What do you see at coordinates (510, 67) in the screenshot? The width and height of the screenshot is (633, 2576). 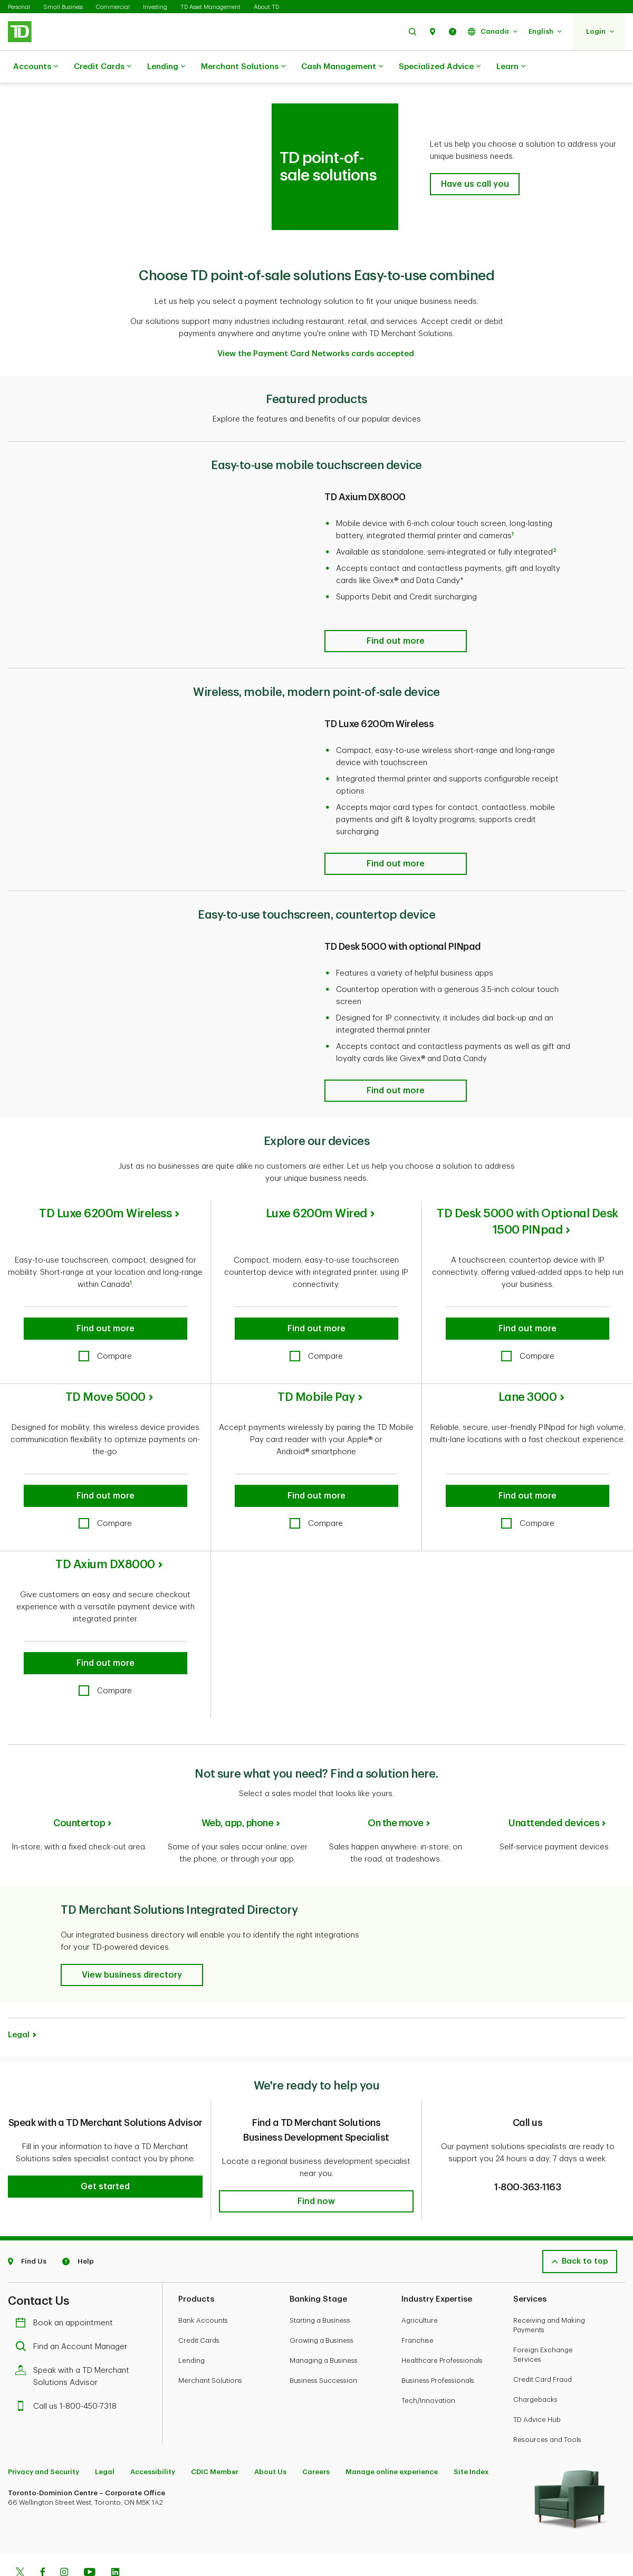 I see `Learn` at bounding box center [510, 67].